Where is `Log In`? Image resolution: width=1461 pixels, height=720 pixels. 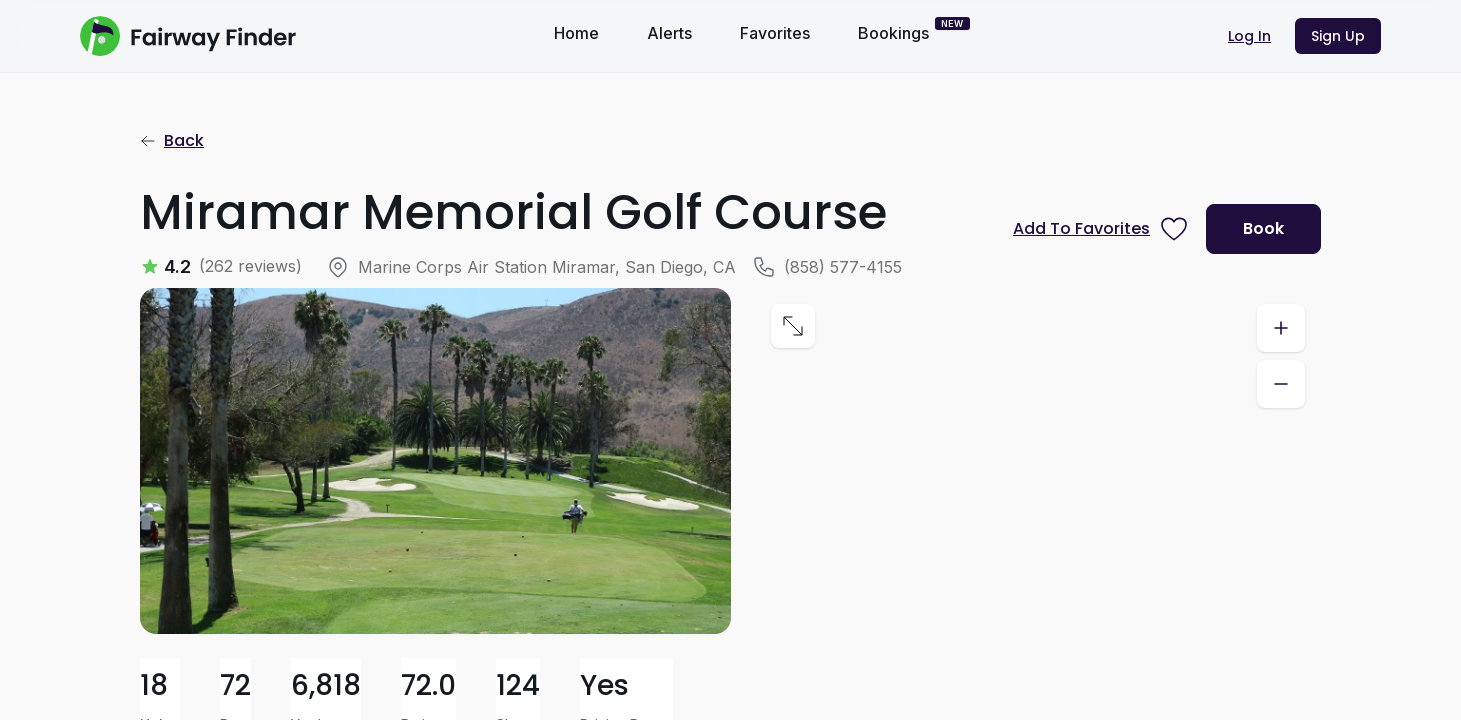
Log In is located at coordinates (1249, 36).